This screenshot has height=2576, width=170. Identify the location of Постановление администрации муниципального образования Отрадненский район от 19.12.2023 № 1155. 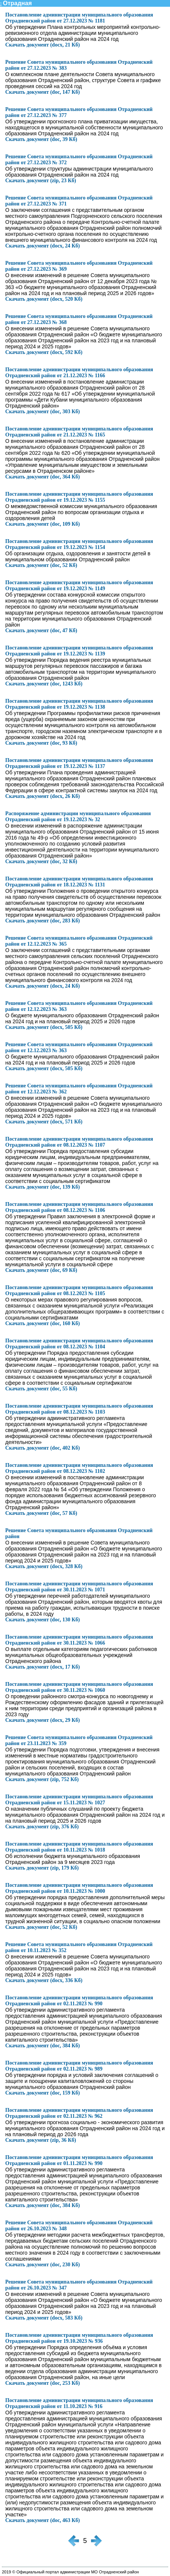
(79, 497).